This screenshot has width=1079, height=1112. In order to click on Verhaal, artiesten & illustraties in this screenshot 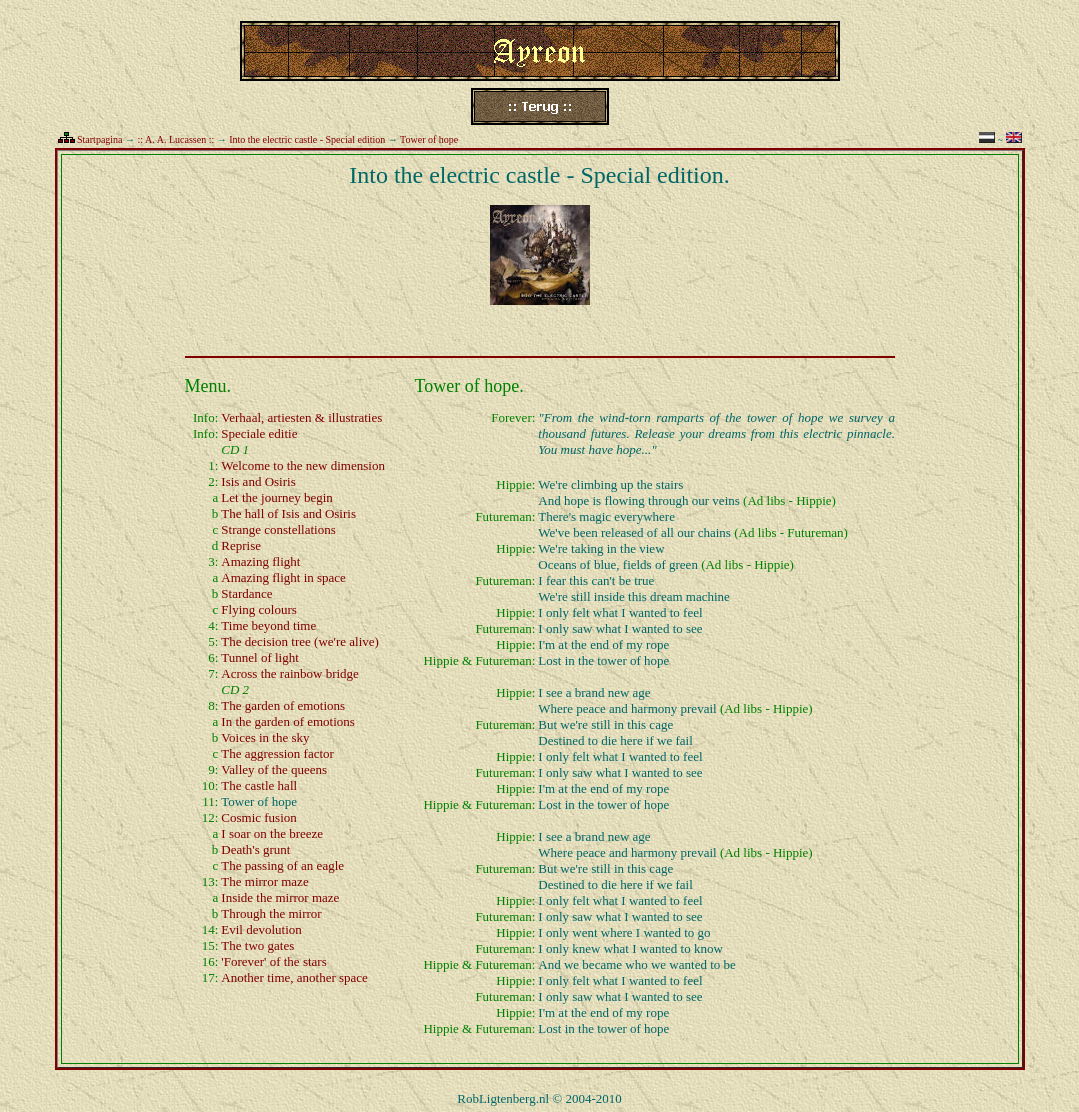, I will do `click(301, 417)`.